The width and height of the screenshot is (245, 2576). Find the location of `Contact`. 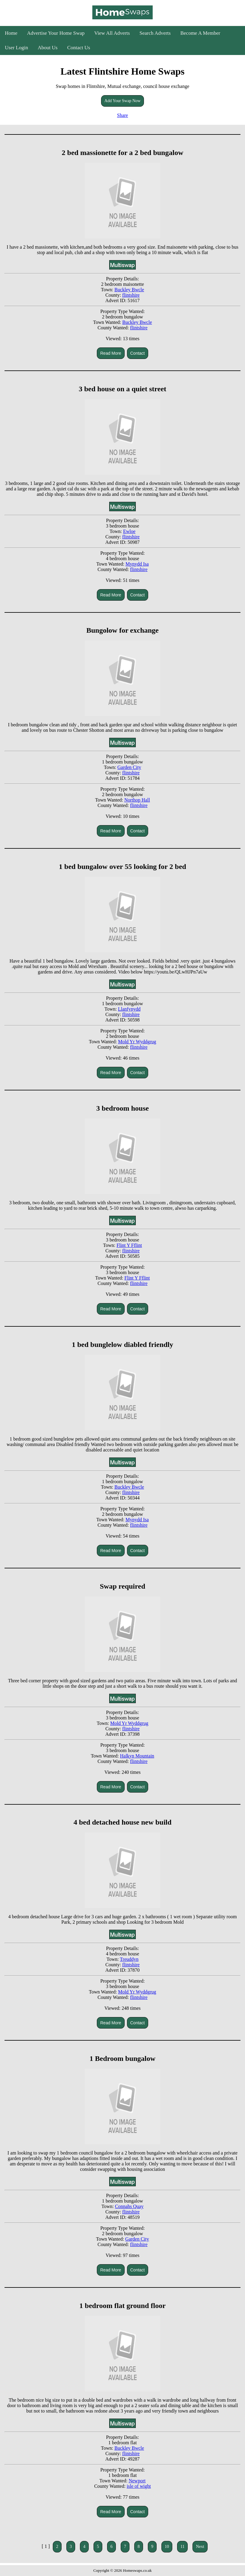

Contact is located at coordinates (137, 353).